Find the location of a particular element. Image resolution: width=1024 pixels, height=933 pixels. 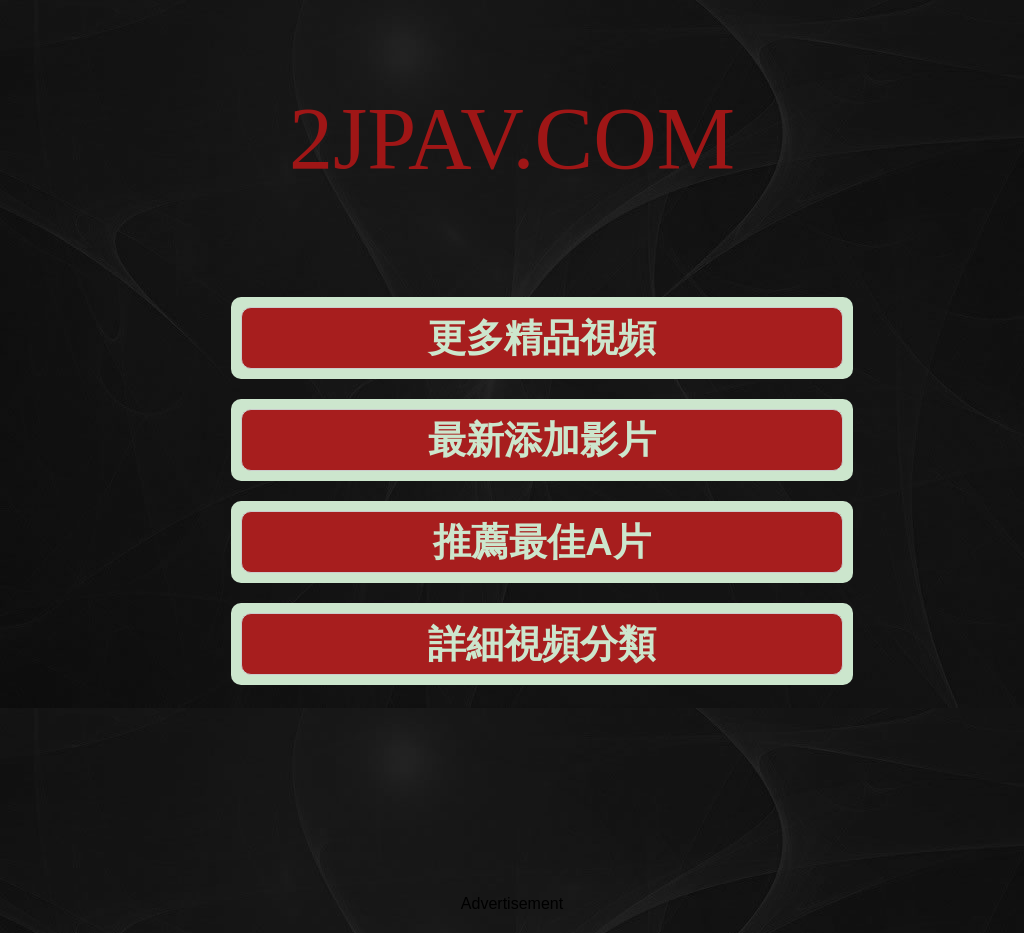

詳細視頻分類 is located at coordinates (542, 644).